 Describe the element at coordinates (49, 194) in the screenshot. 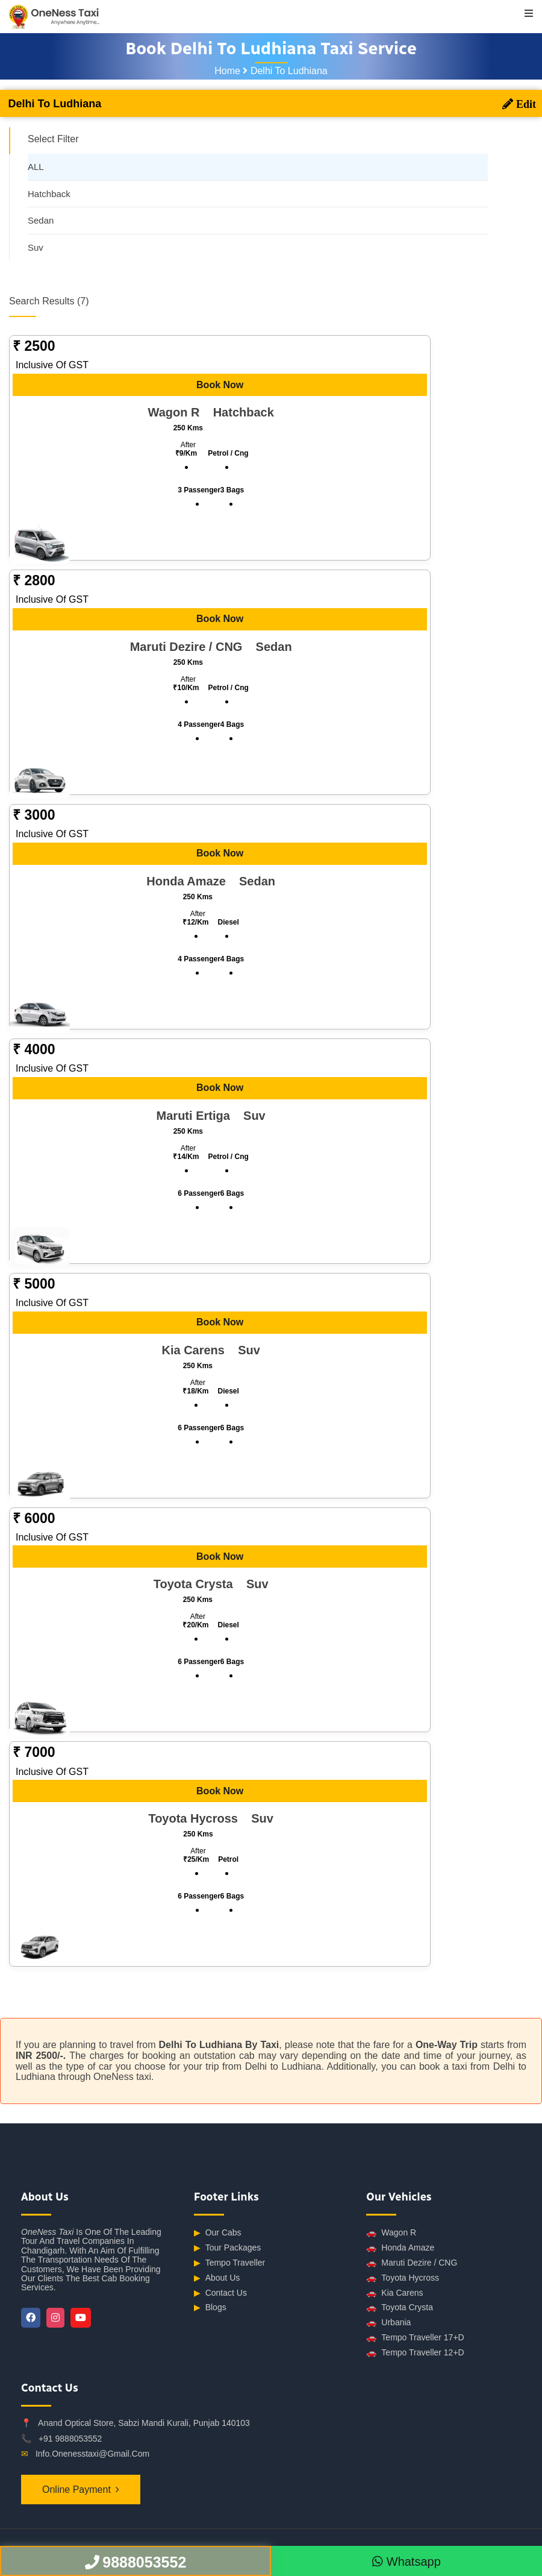

I see `Hatchback` at that location.